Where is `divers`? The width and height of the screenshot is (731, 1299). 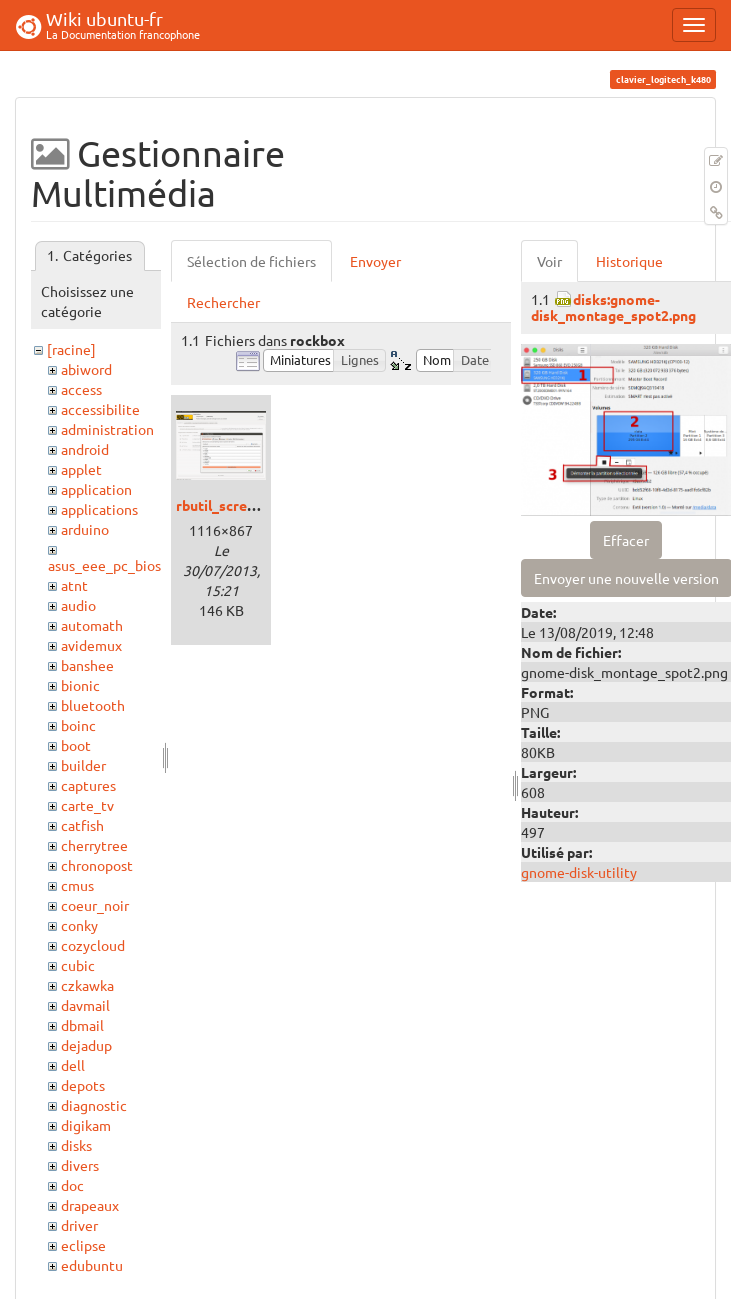 divers is located at coordinates (80, 1165).